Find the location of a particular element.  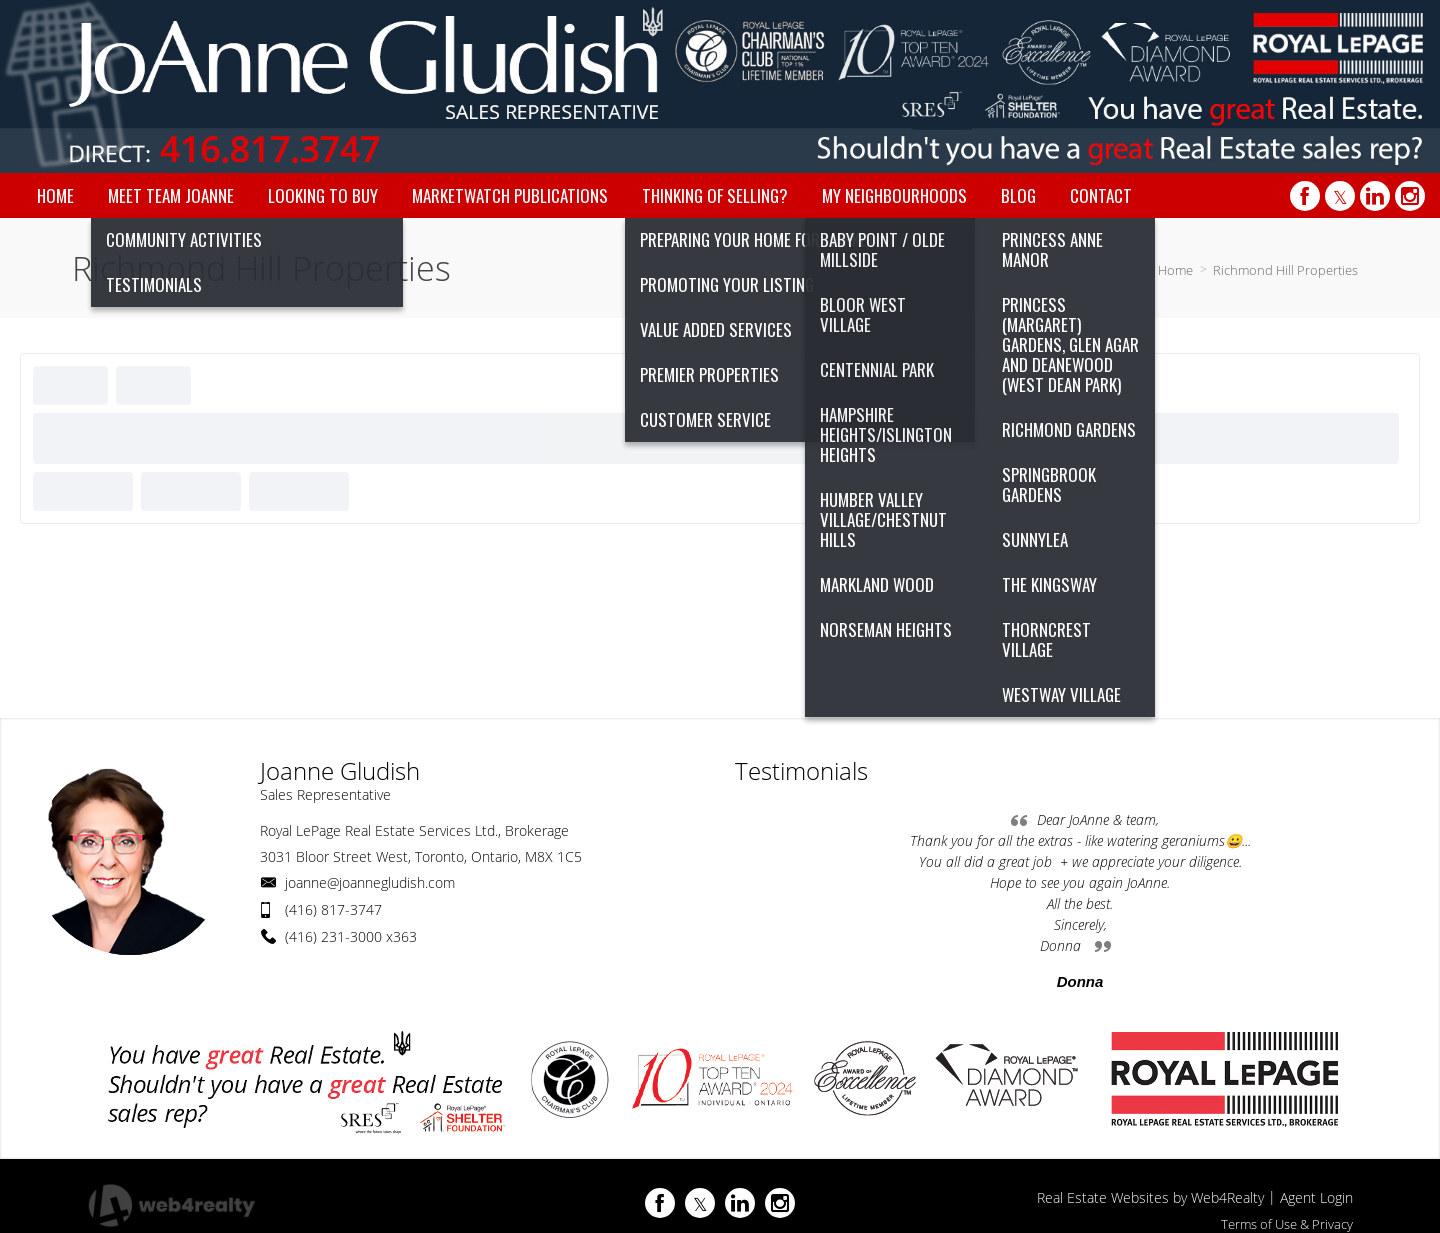

Real Estate Websites by Web4Realty is located at coordinates (1150, 1197).